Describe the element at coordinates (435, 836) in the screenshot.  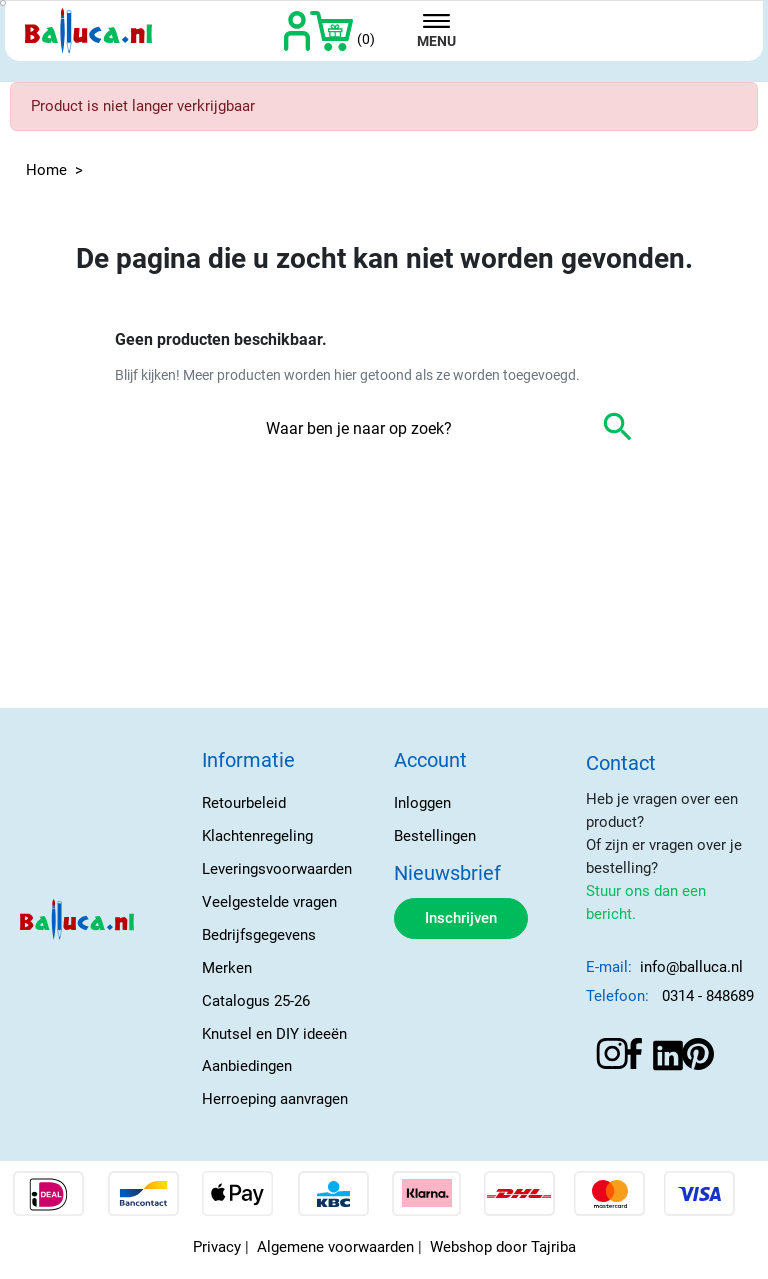
I see `Bestellingen` at that location.